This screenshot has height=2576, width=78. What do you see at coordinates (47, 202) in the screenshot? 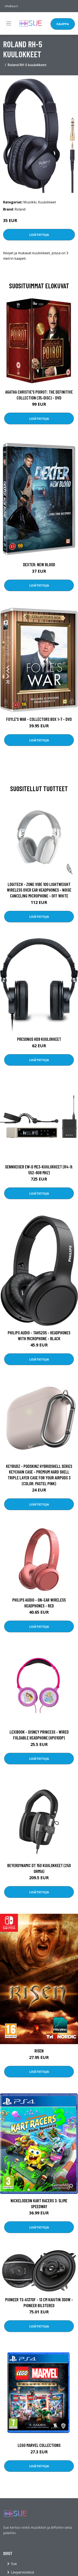
I see `Kuulokkeet` at bounding box center [47, 202].